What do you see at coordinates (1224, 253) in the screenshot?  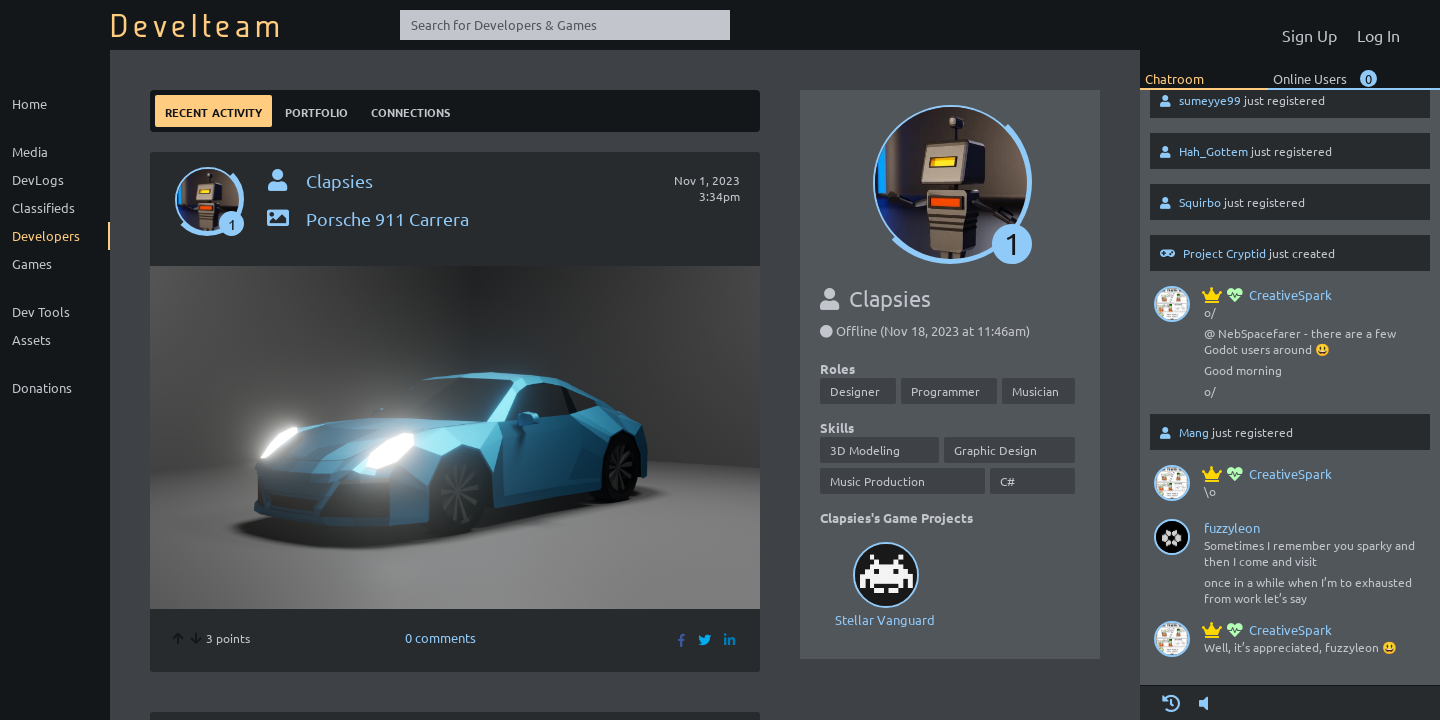 I see `Project Cryptid` at bounding box center [1224, 253].